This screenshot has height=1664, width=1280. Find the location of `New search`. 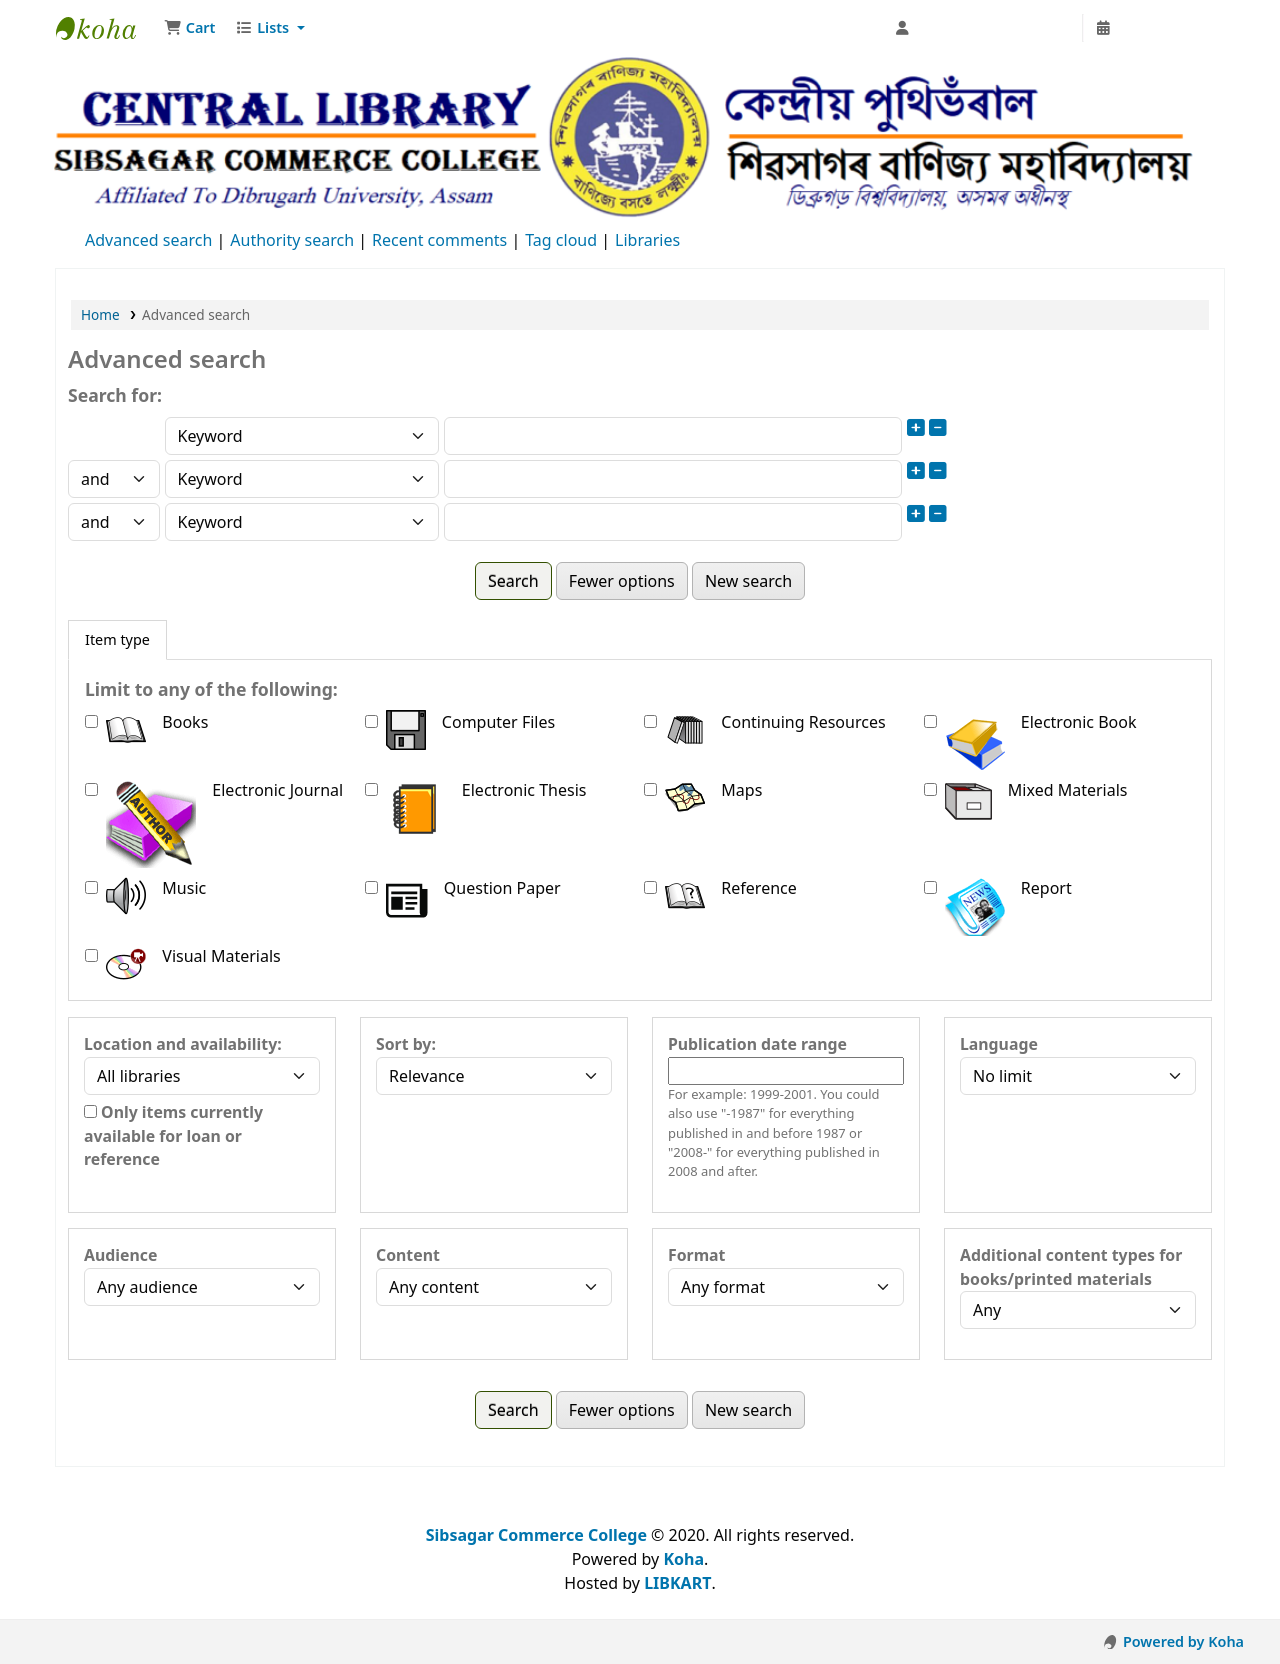

New search is located at coordinates (748, 581).